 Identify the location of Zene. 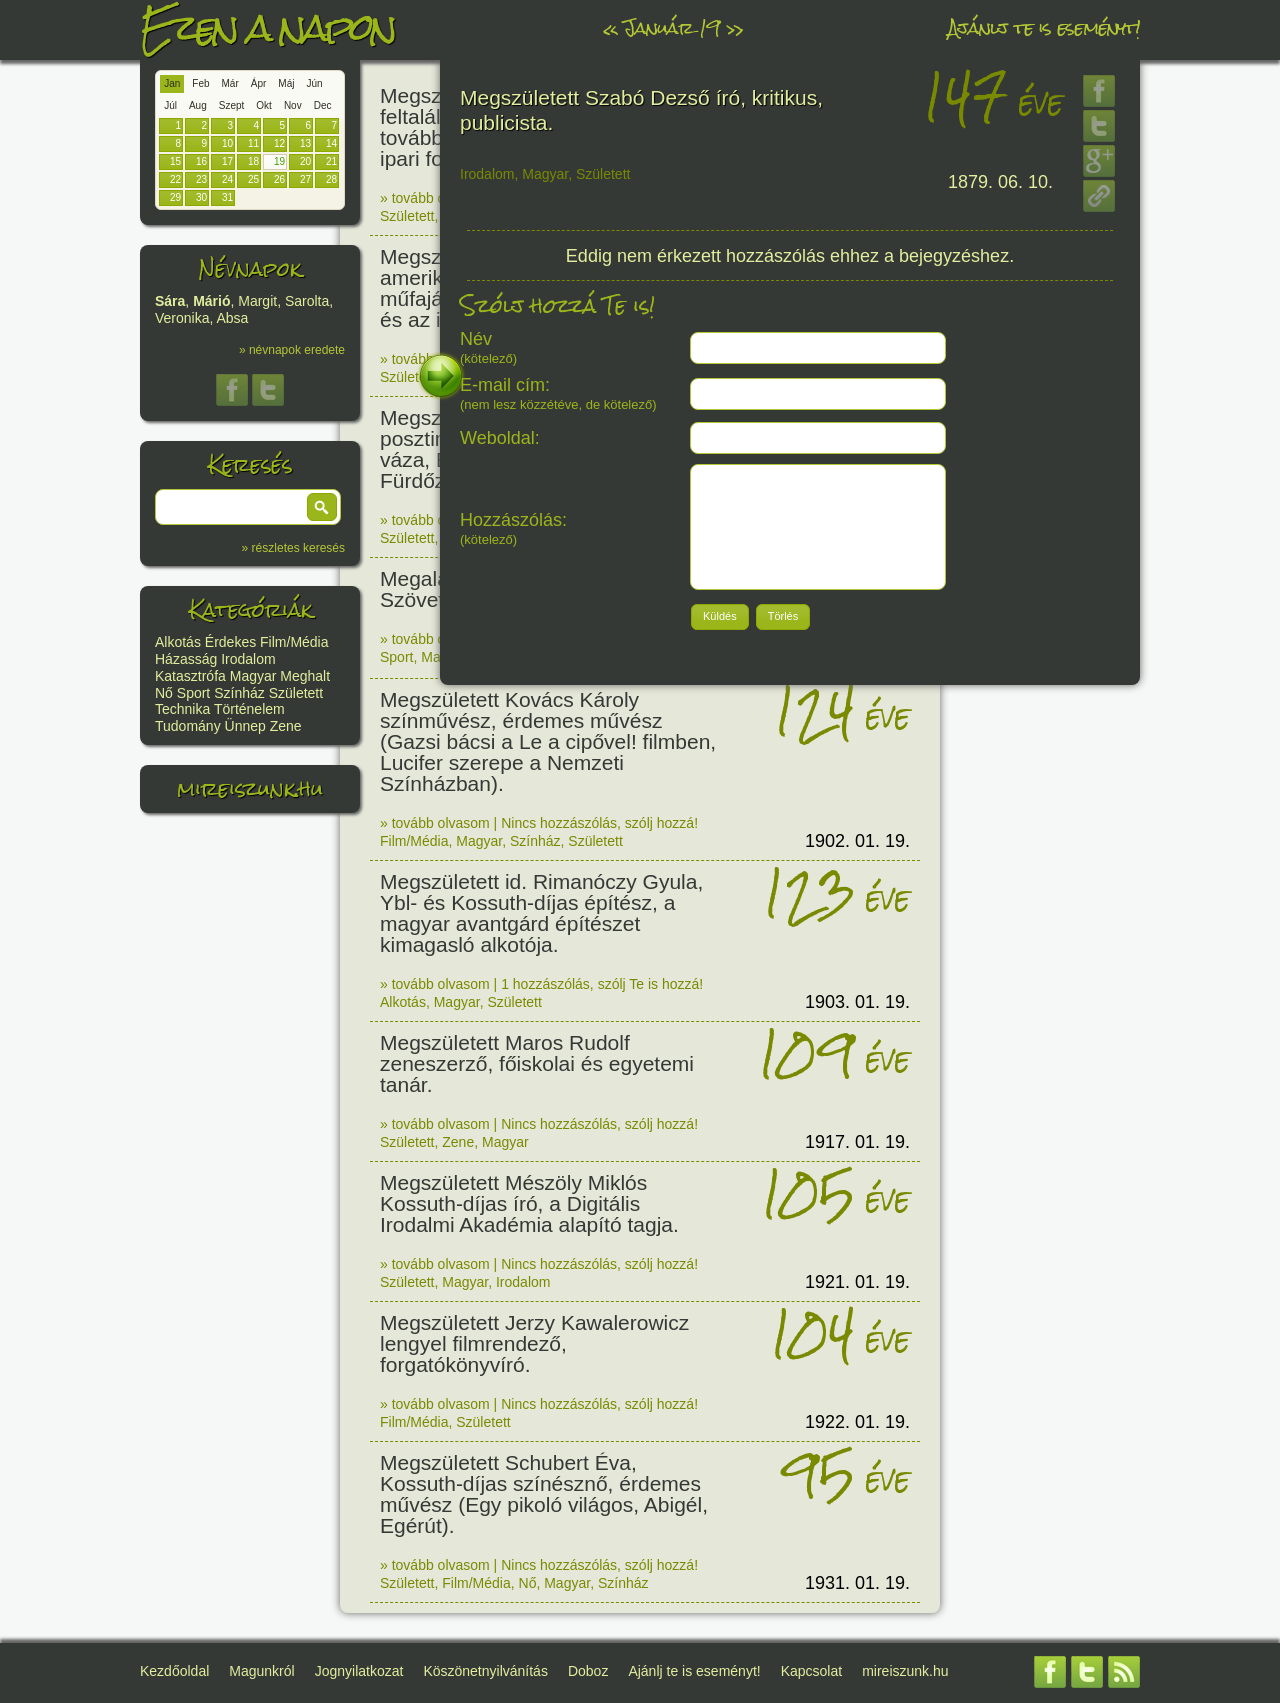
(286, 726).